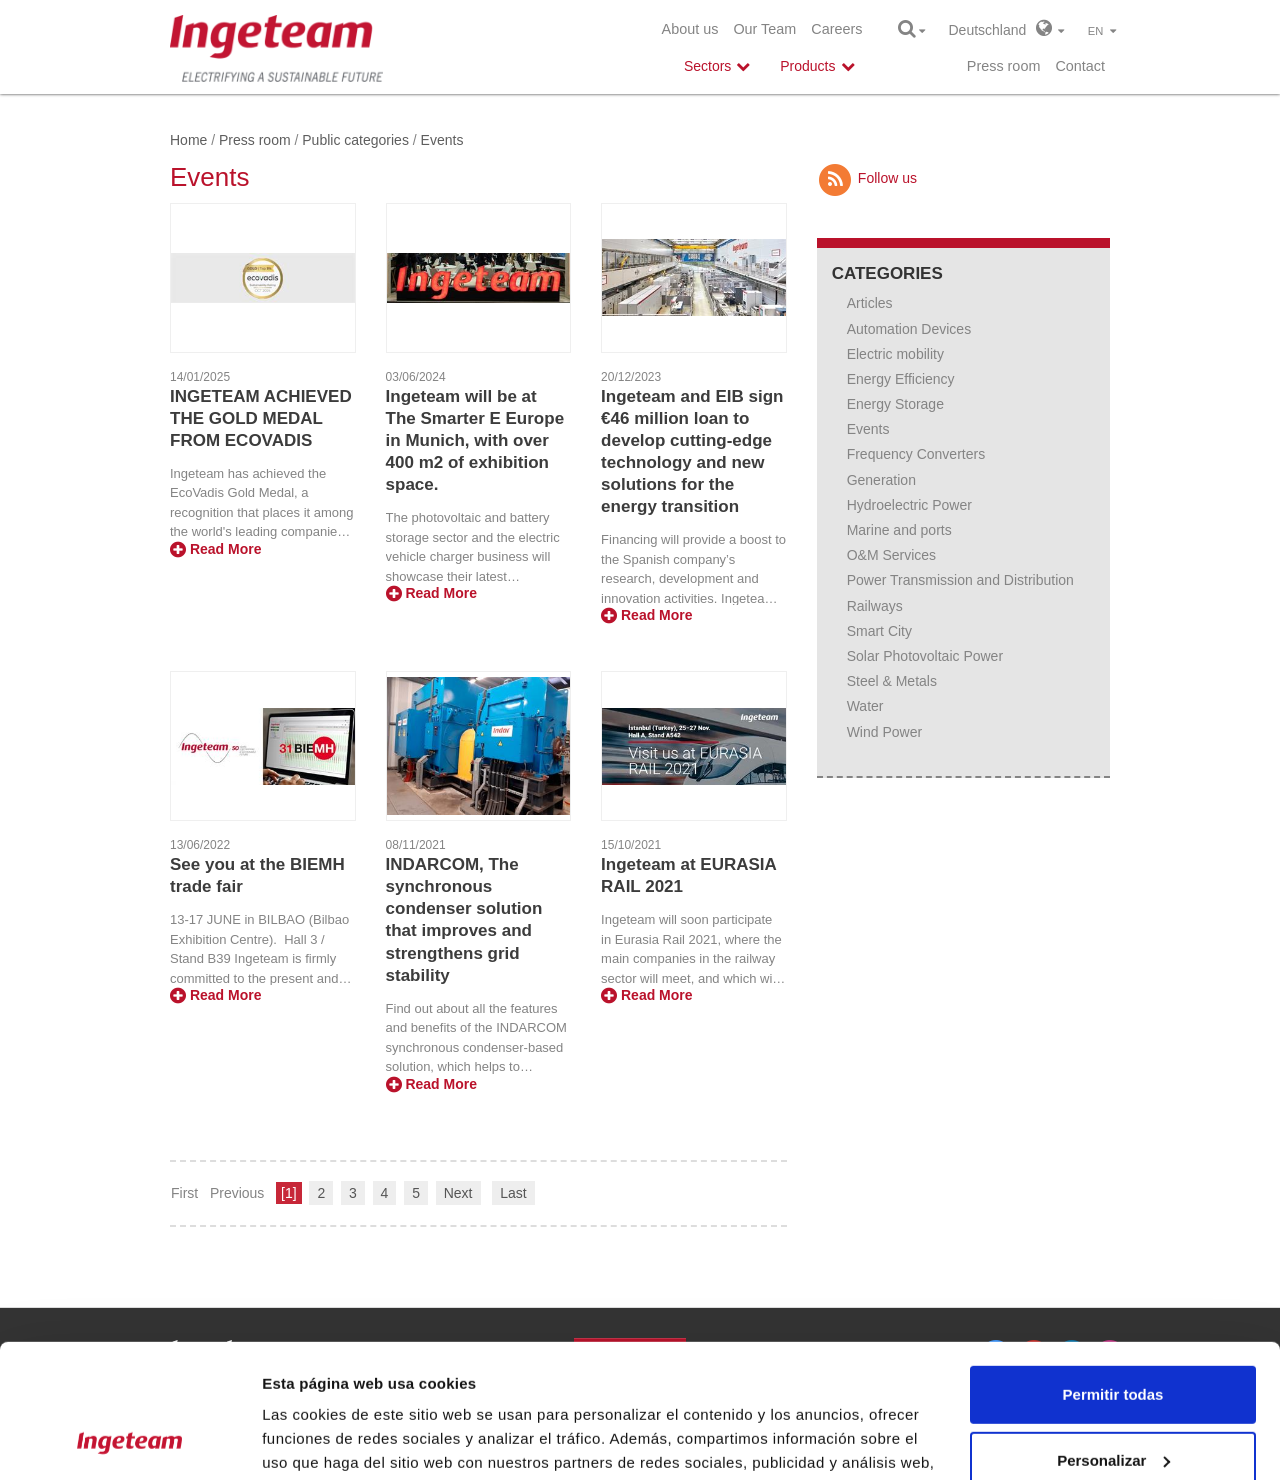 The height and width of the screenshot is (1480, 1280). What do you see at coordinates (513, 1193) in the screenshot?
I see `Last` at bounding box center [513, 1193].